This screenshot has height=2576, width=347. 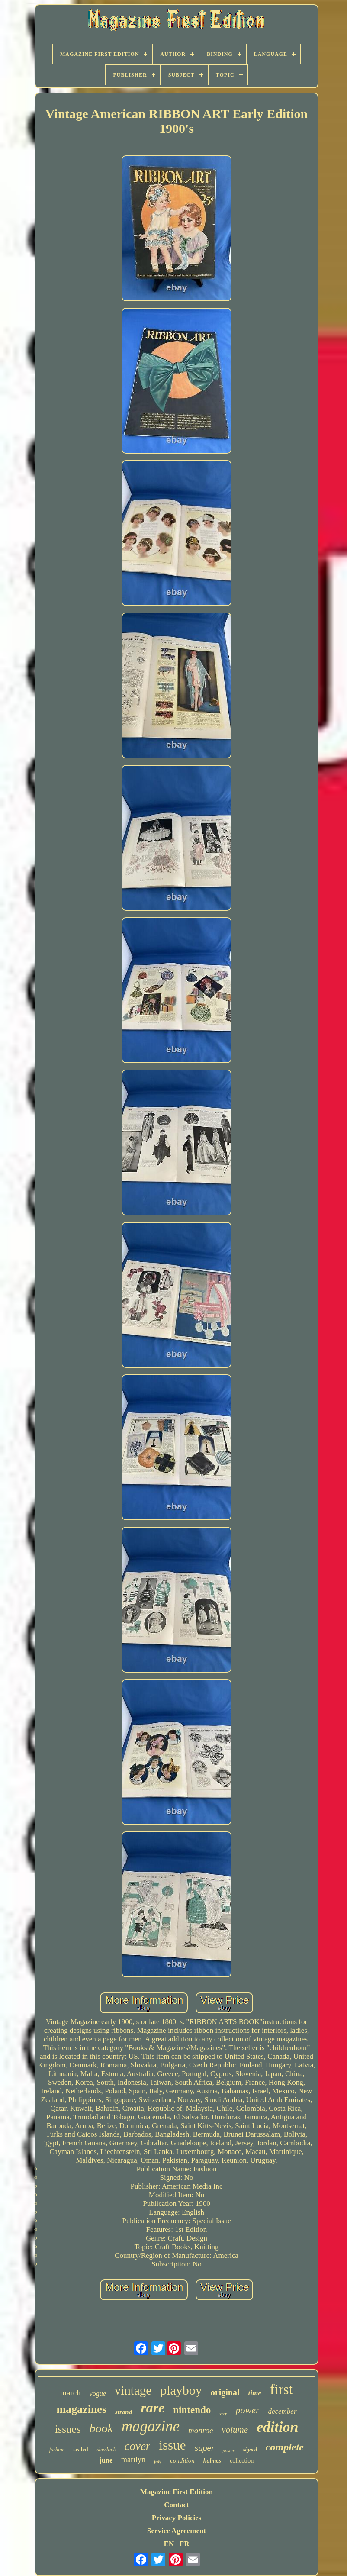 I want to click on sealed, so click(x=80, y=2449).